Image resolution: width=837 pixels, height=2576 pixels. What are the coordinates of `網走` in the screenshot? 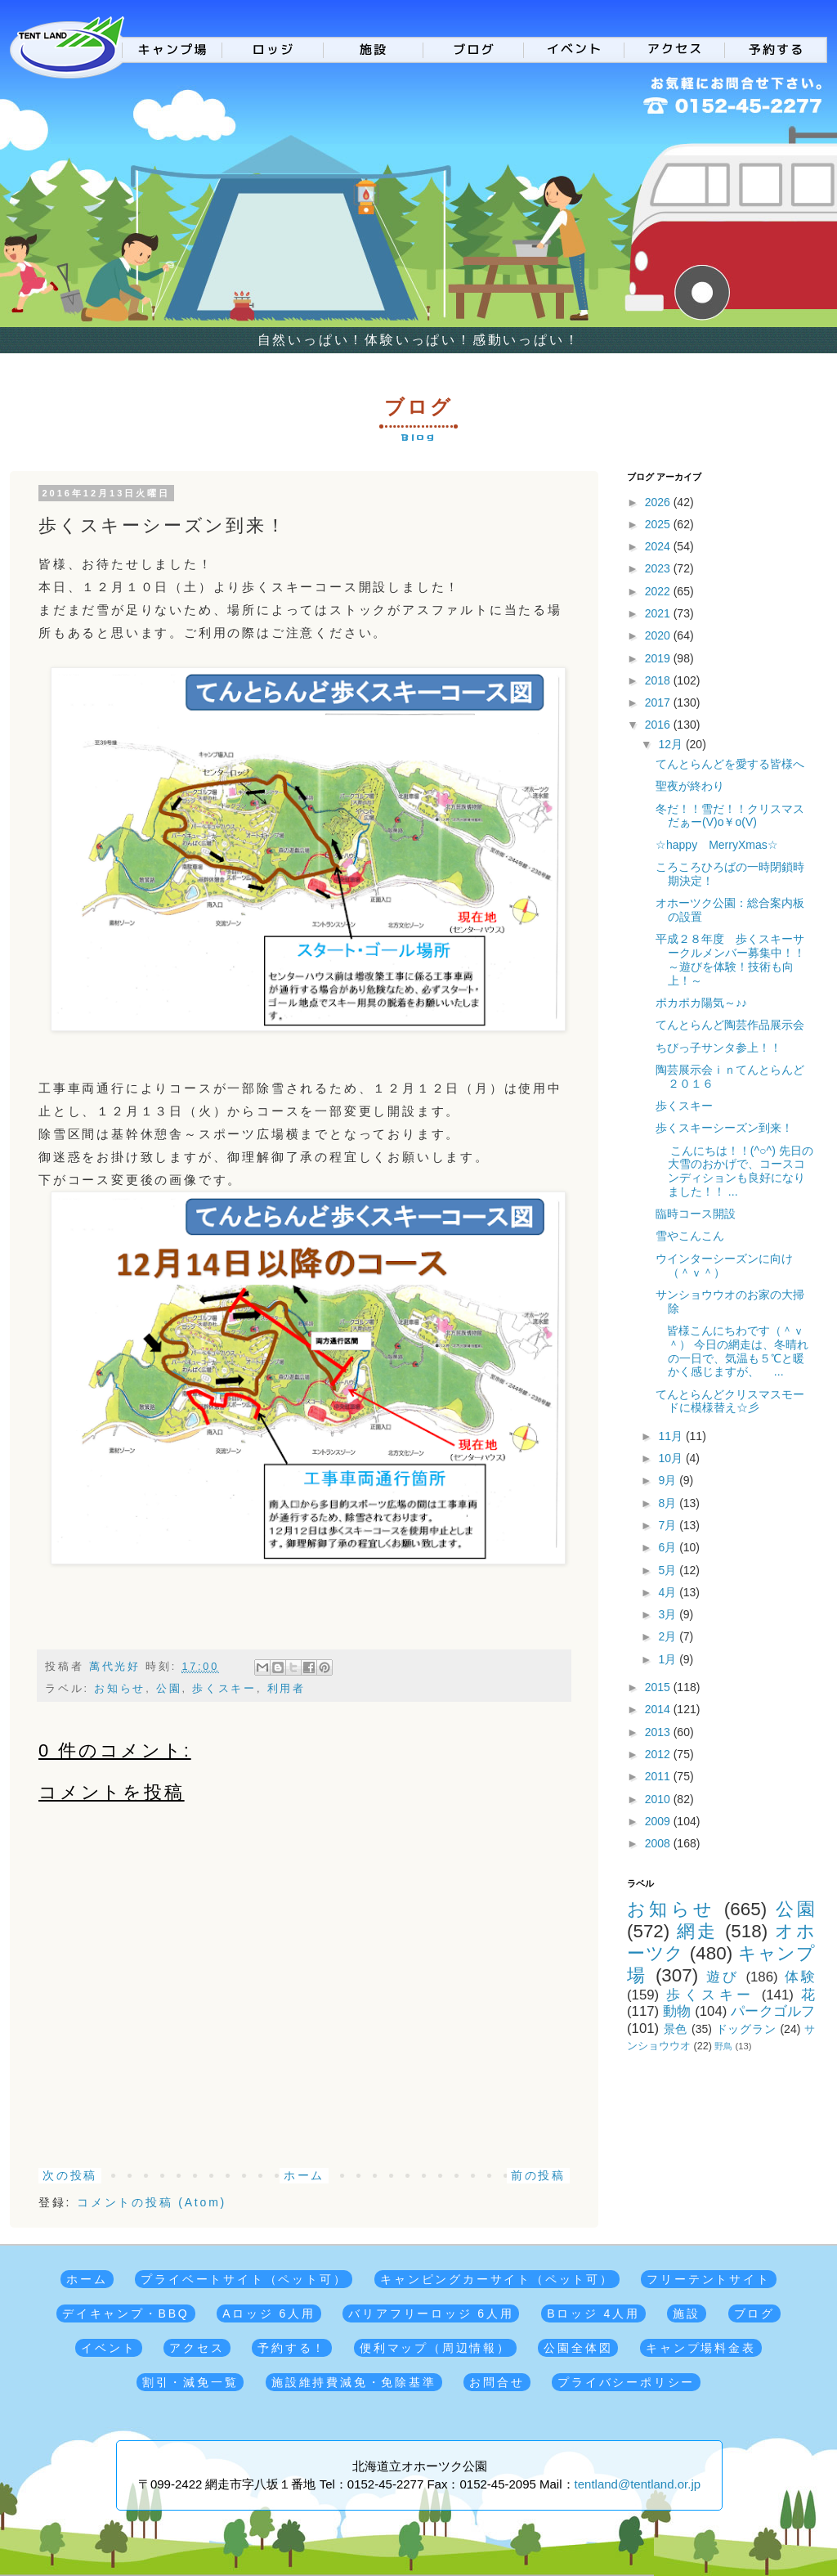 It's located at (697, 1931).